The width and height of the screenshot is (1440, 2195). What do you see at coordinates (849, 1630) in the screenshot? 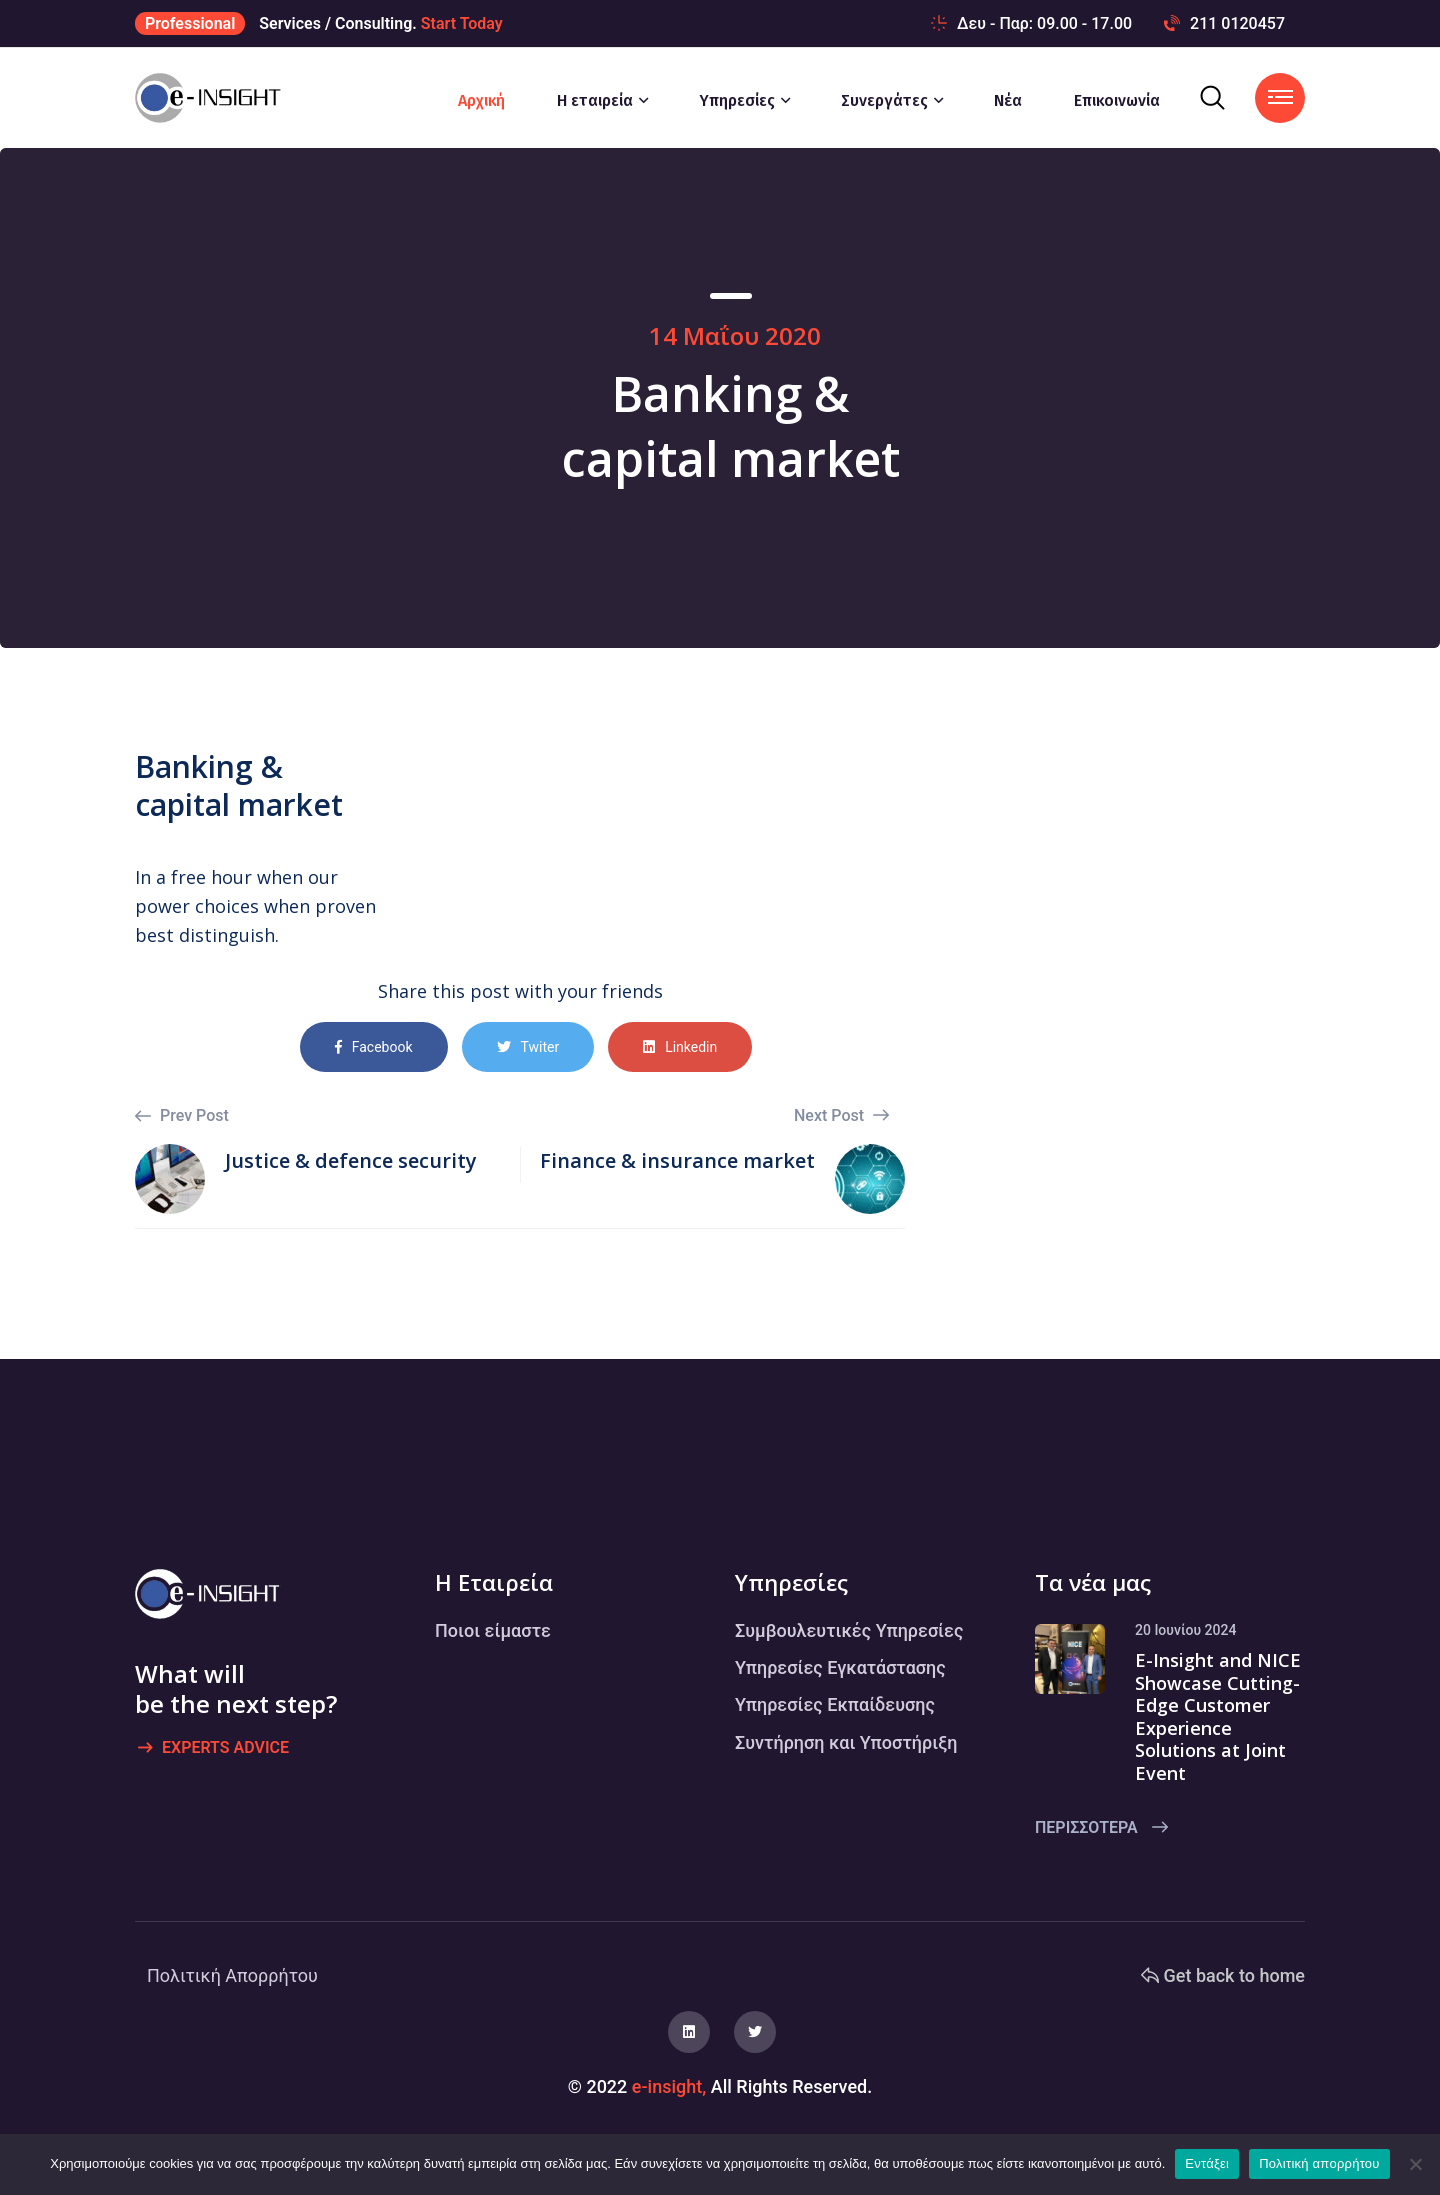
I see `Συμβουλευτικές Υπηρεσίες` at bounding box center [849, 1630].